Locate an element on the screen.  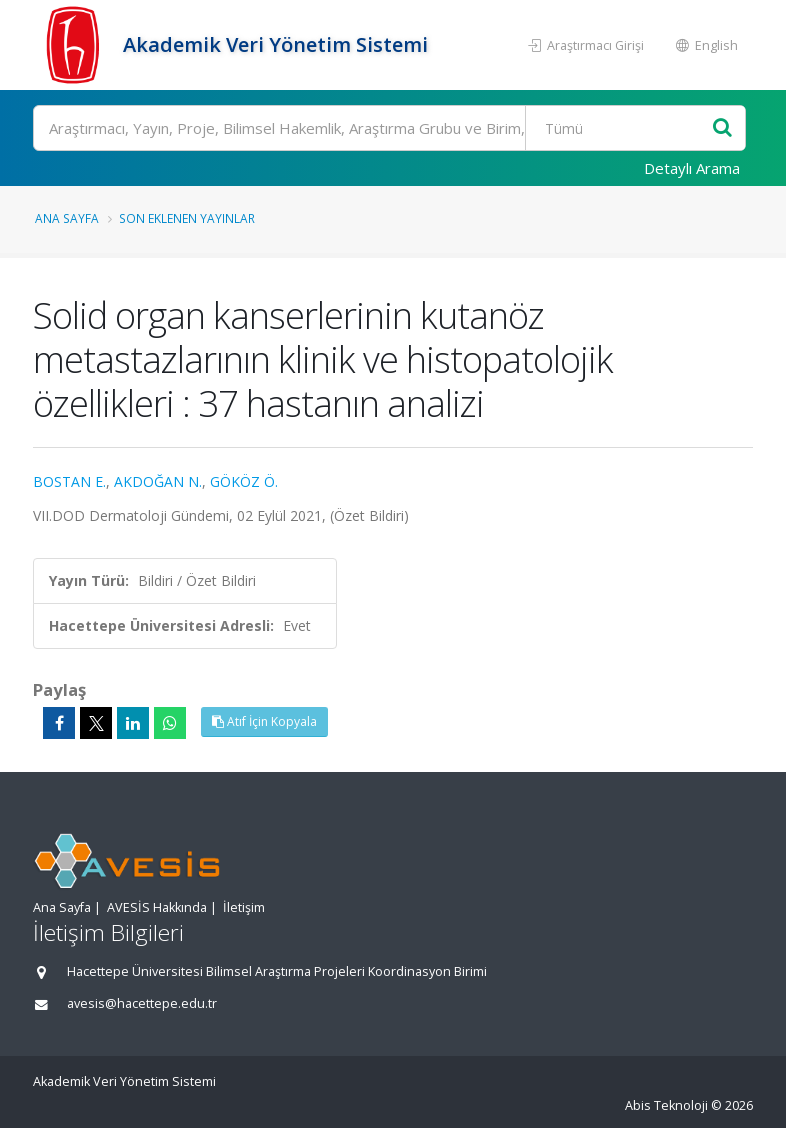
BOSTAN E. is located at coordinates (69, 481).